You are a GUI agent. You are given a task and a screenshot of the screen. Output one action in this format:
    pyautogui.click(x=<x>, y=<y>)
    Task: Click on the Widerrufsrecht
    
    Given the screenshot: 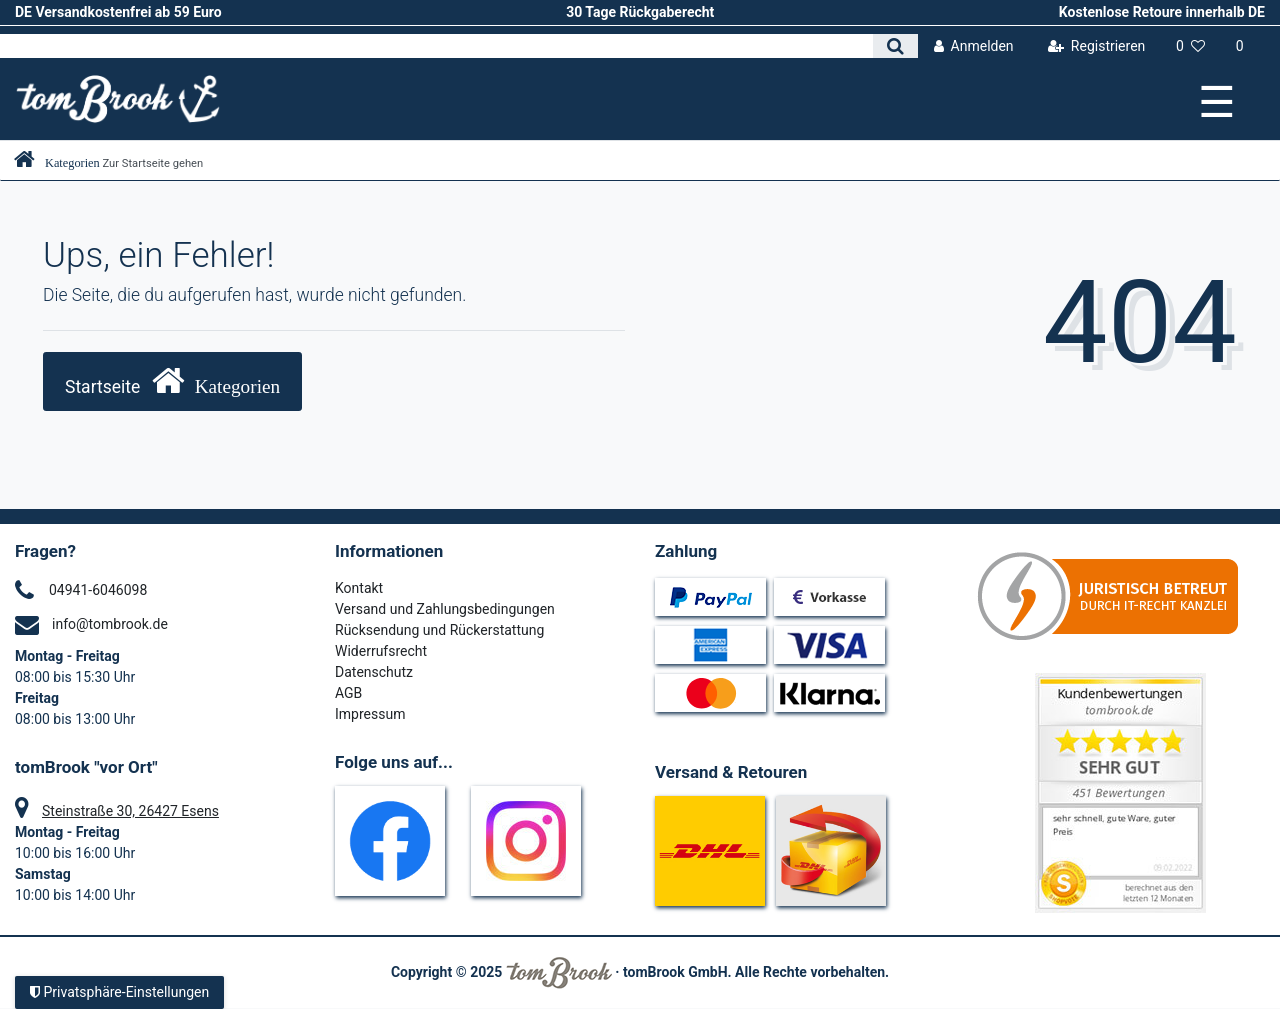 What is the action you would take?
    pyautogui.click(x=381, y=651)
    